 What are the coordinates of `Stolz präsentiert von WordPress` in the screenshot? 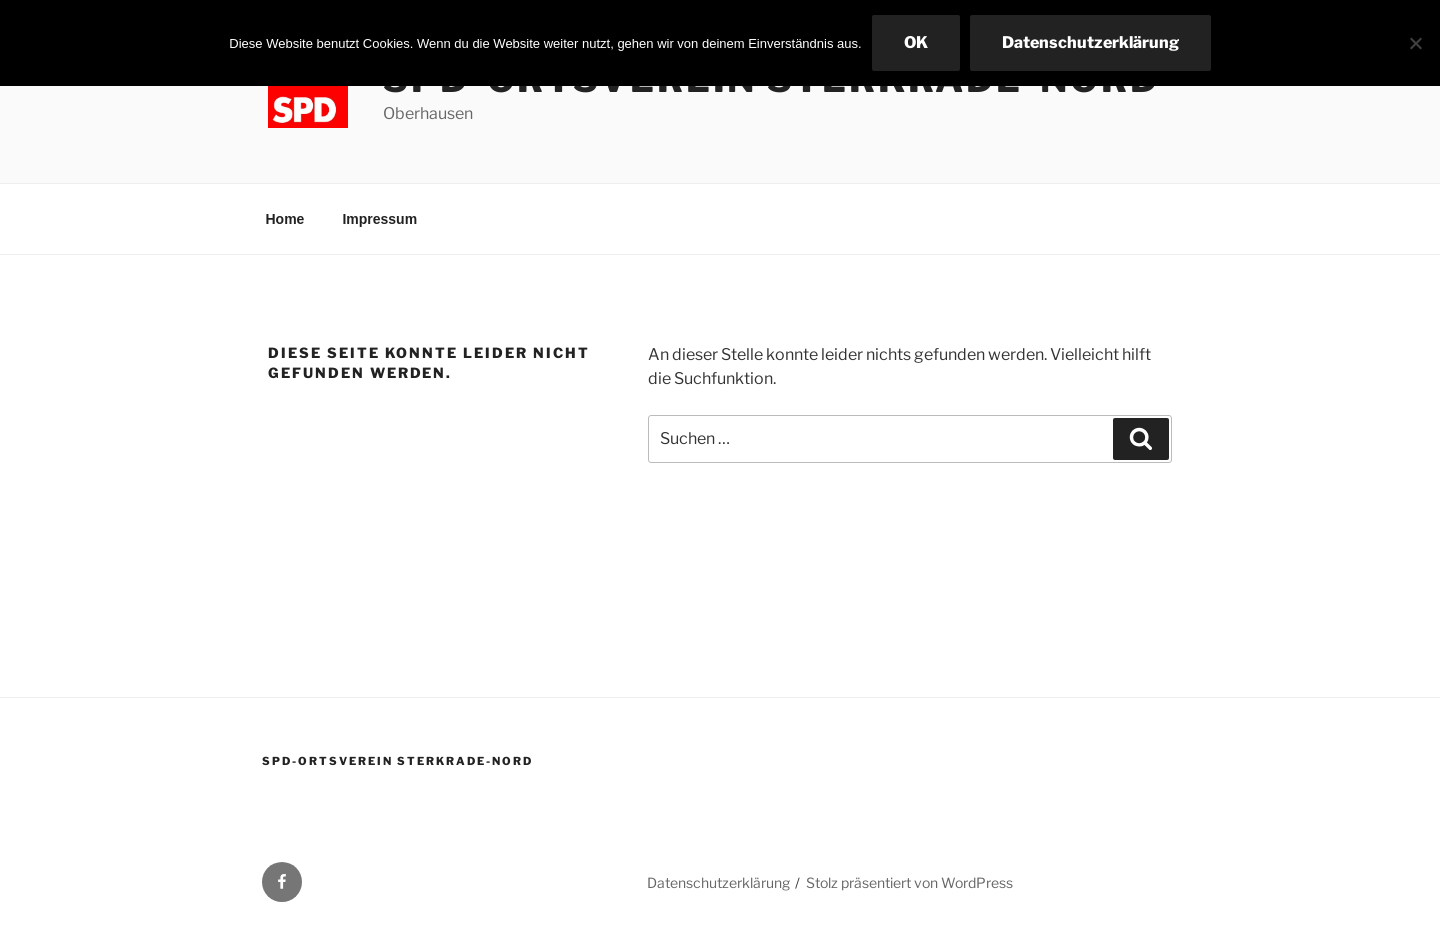 It's located at (909, 882).